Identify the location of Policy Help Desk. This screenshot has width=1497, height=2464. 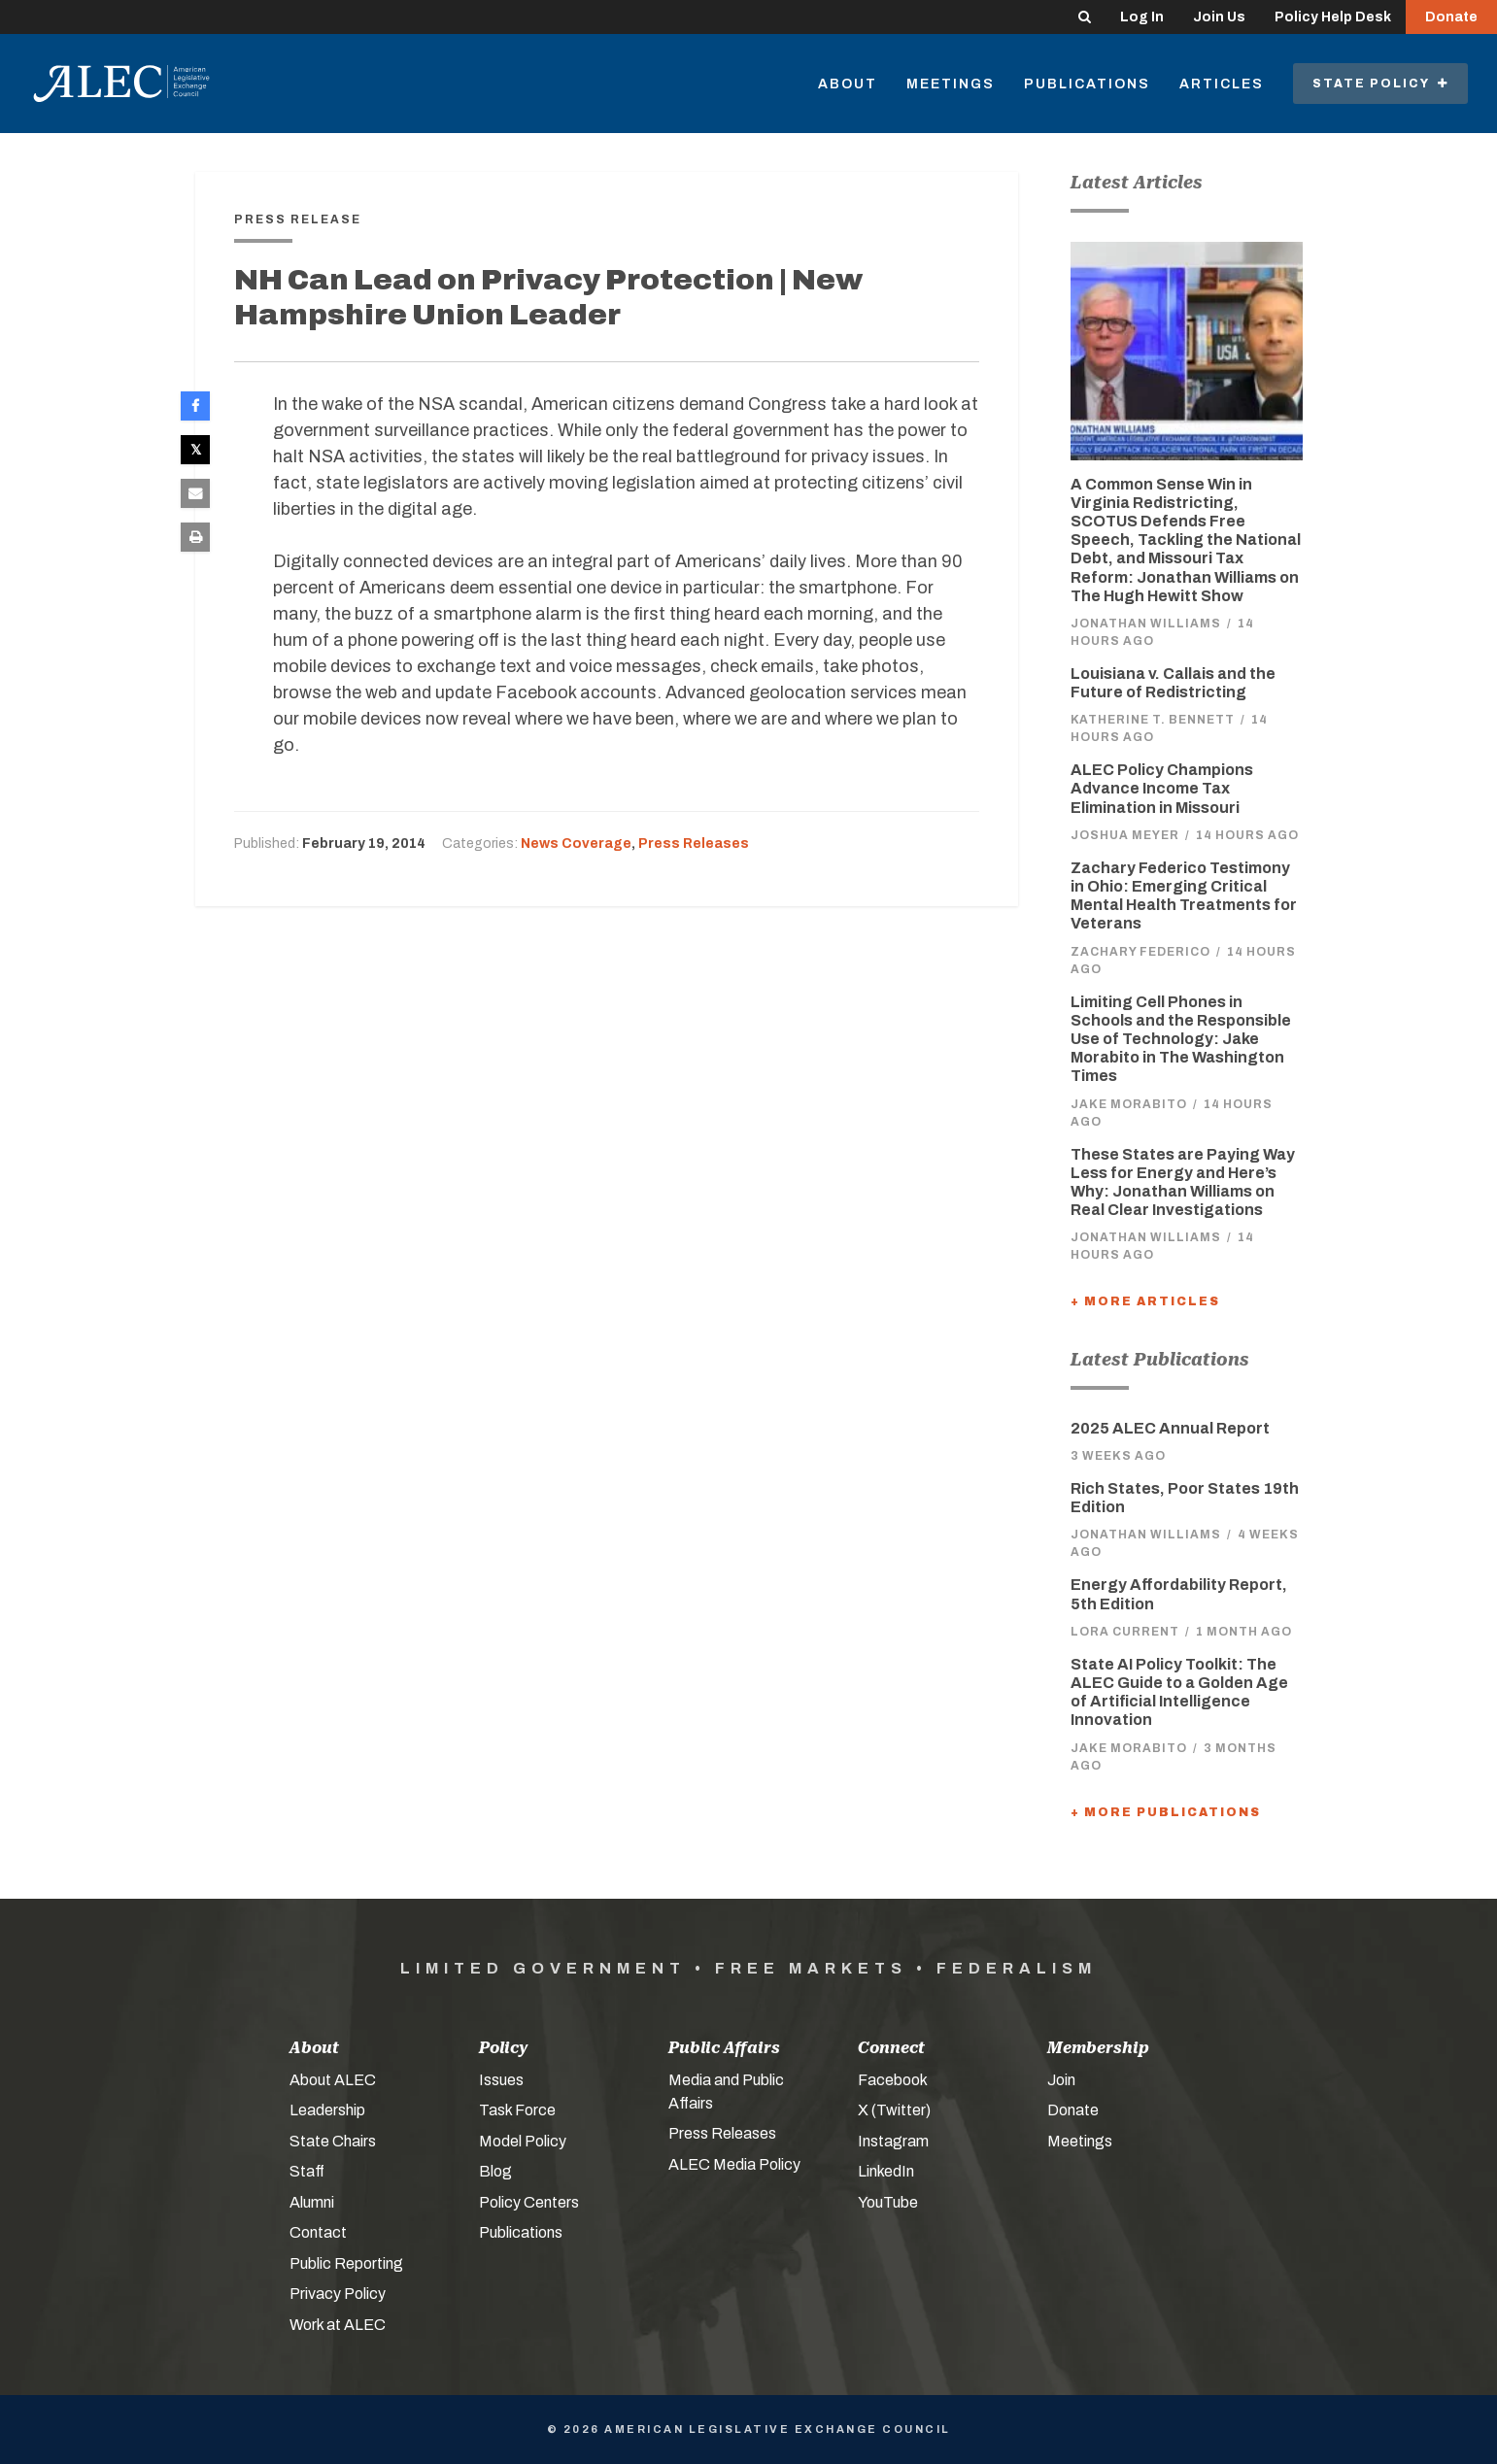
(1333, 17).